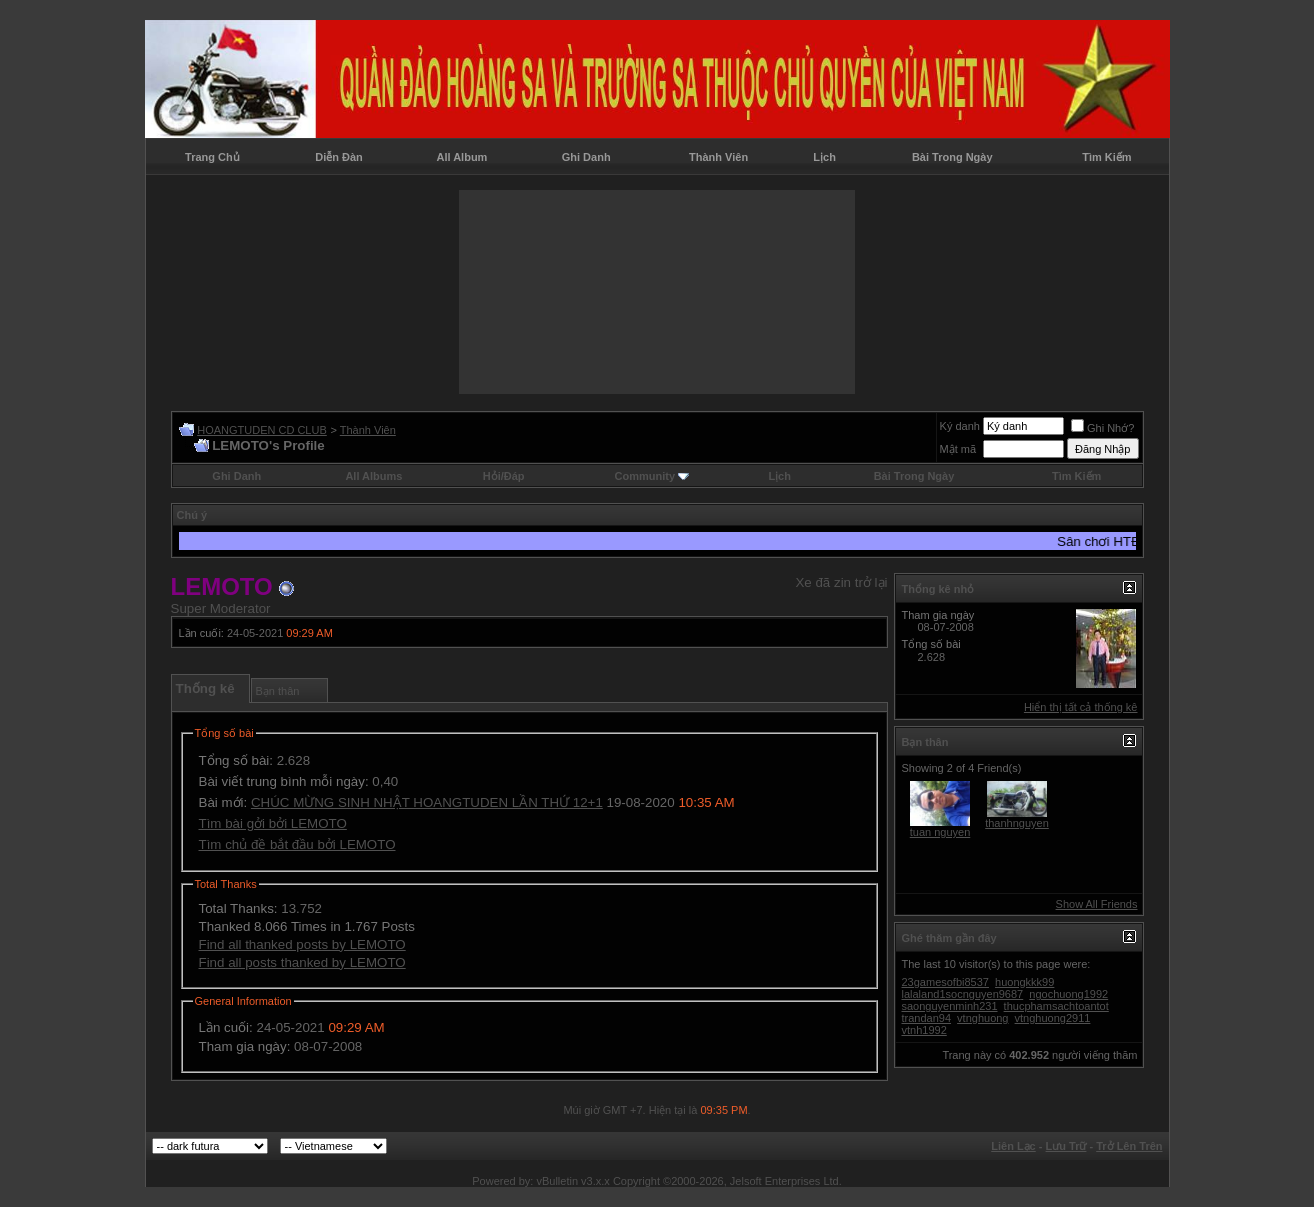 This screenshot has height=1207, width=1314. I want to click on saonguyenminh231, so click(950, 1006).